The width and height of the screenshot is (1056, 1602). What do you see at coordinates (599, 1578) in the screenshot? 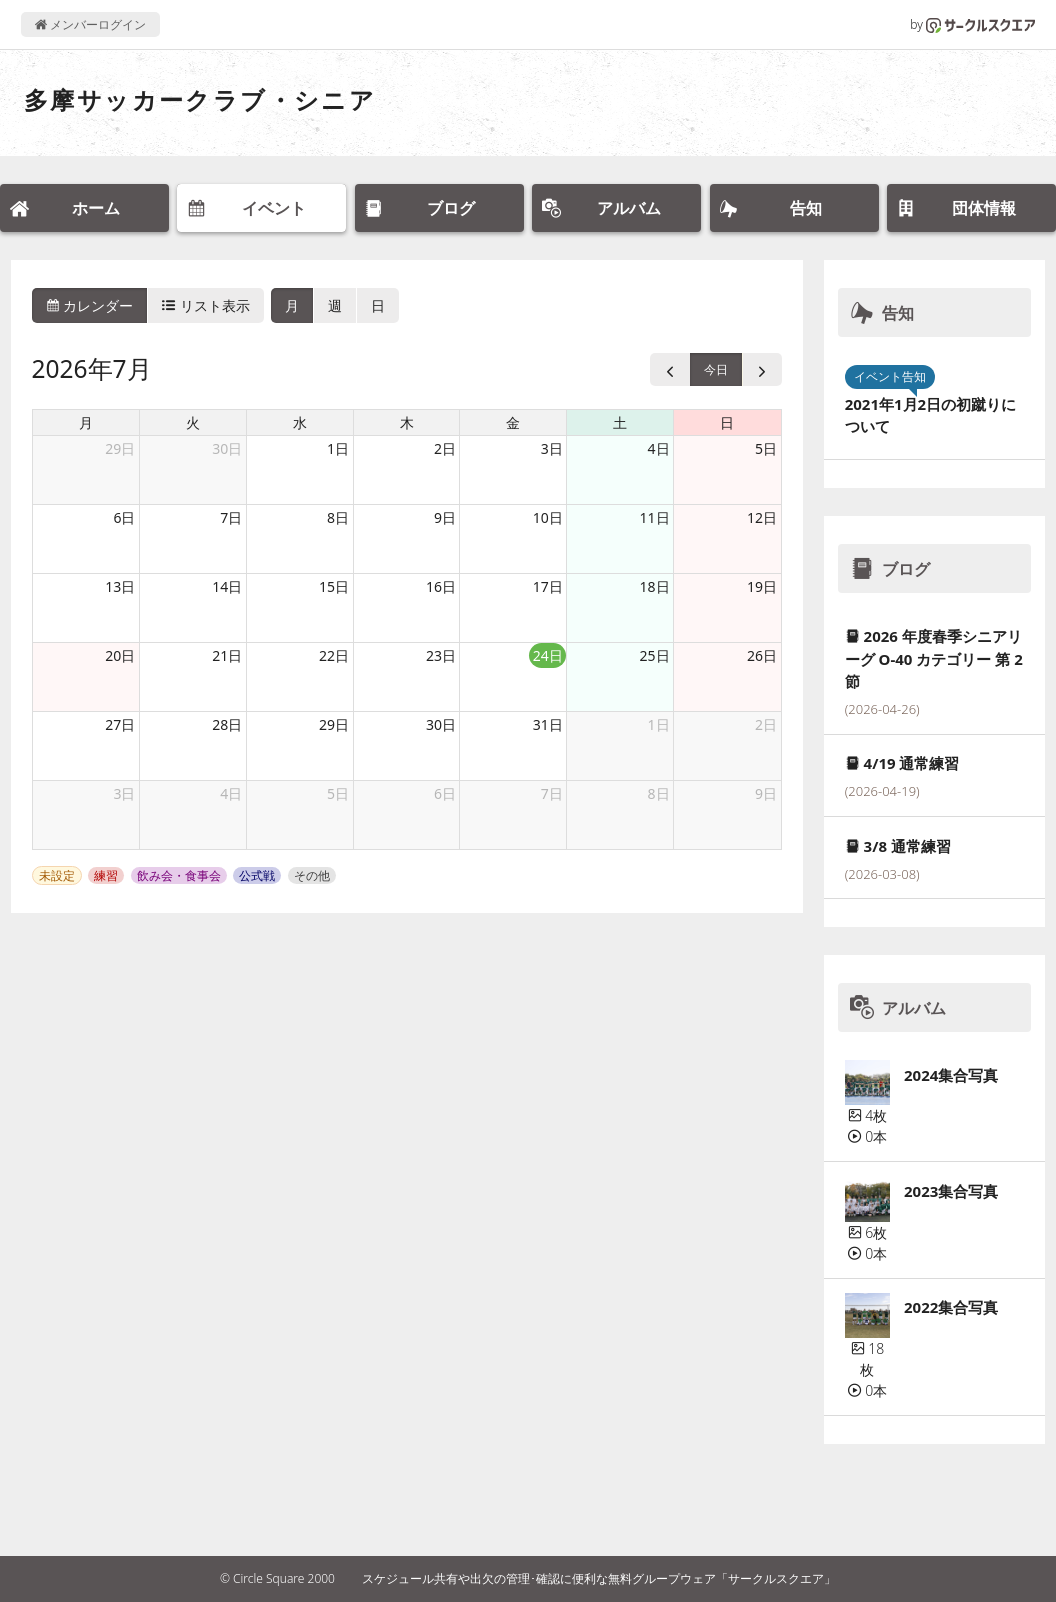
I see `スケジュール共有や出欠の管理･確認に便利な無料グループウェア「サークルスクエア」` at bounding box center [599, 1578].